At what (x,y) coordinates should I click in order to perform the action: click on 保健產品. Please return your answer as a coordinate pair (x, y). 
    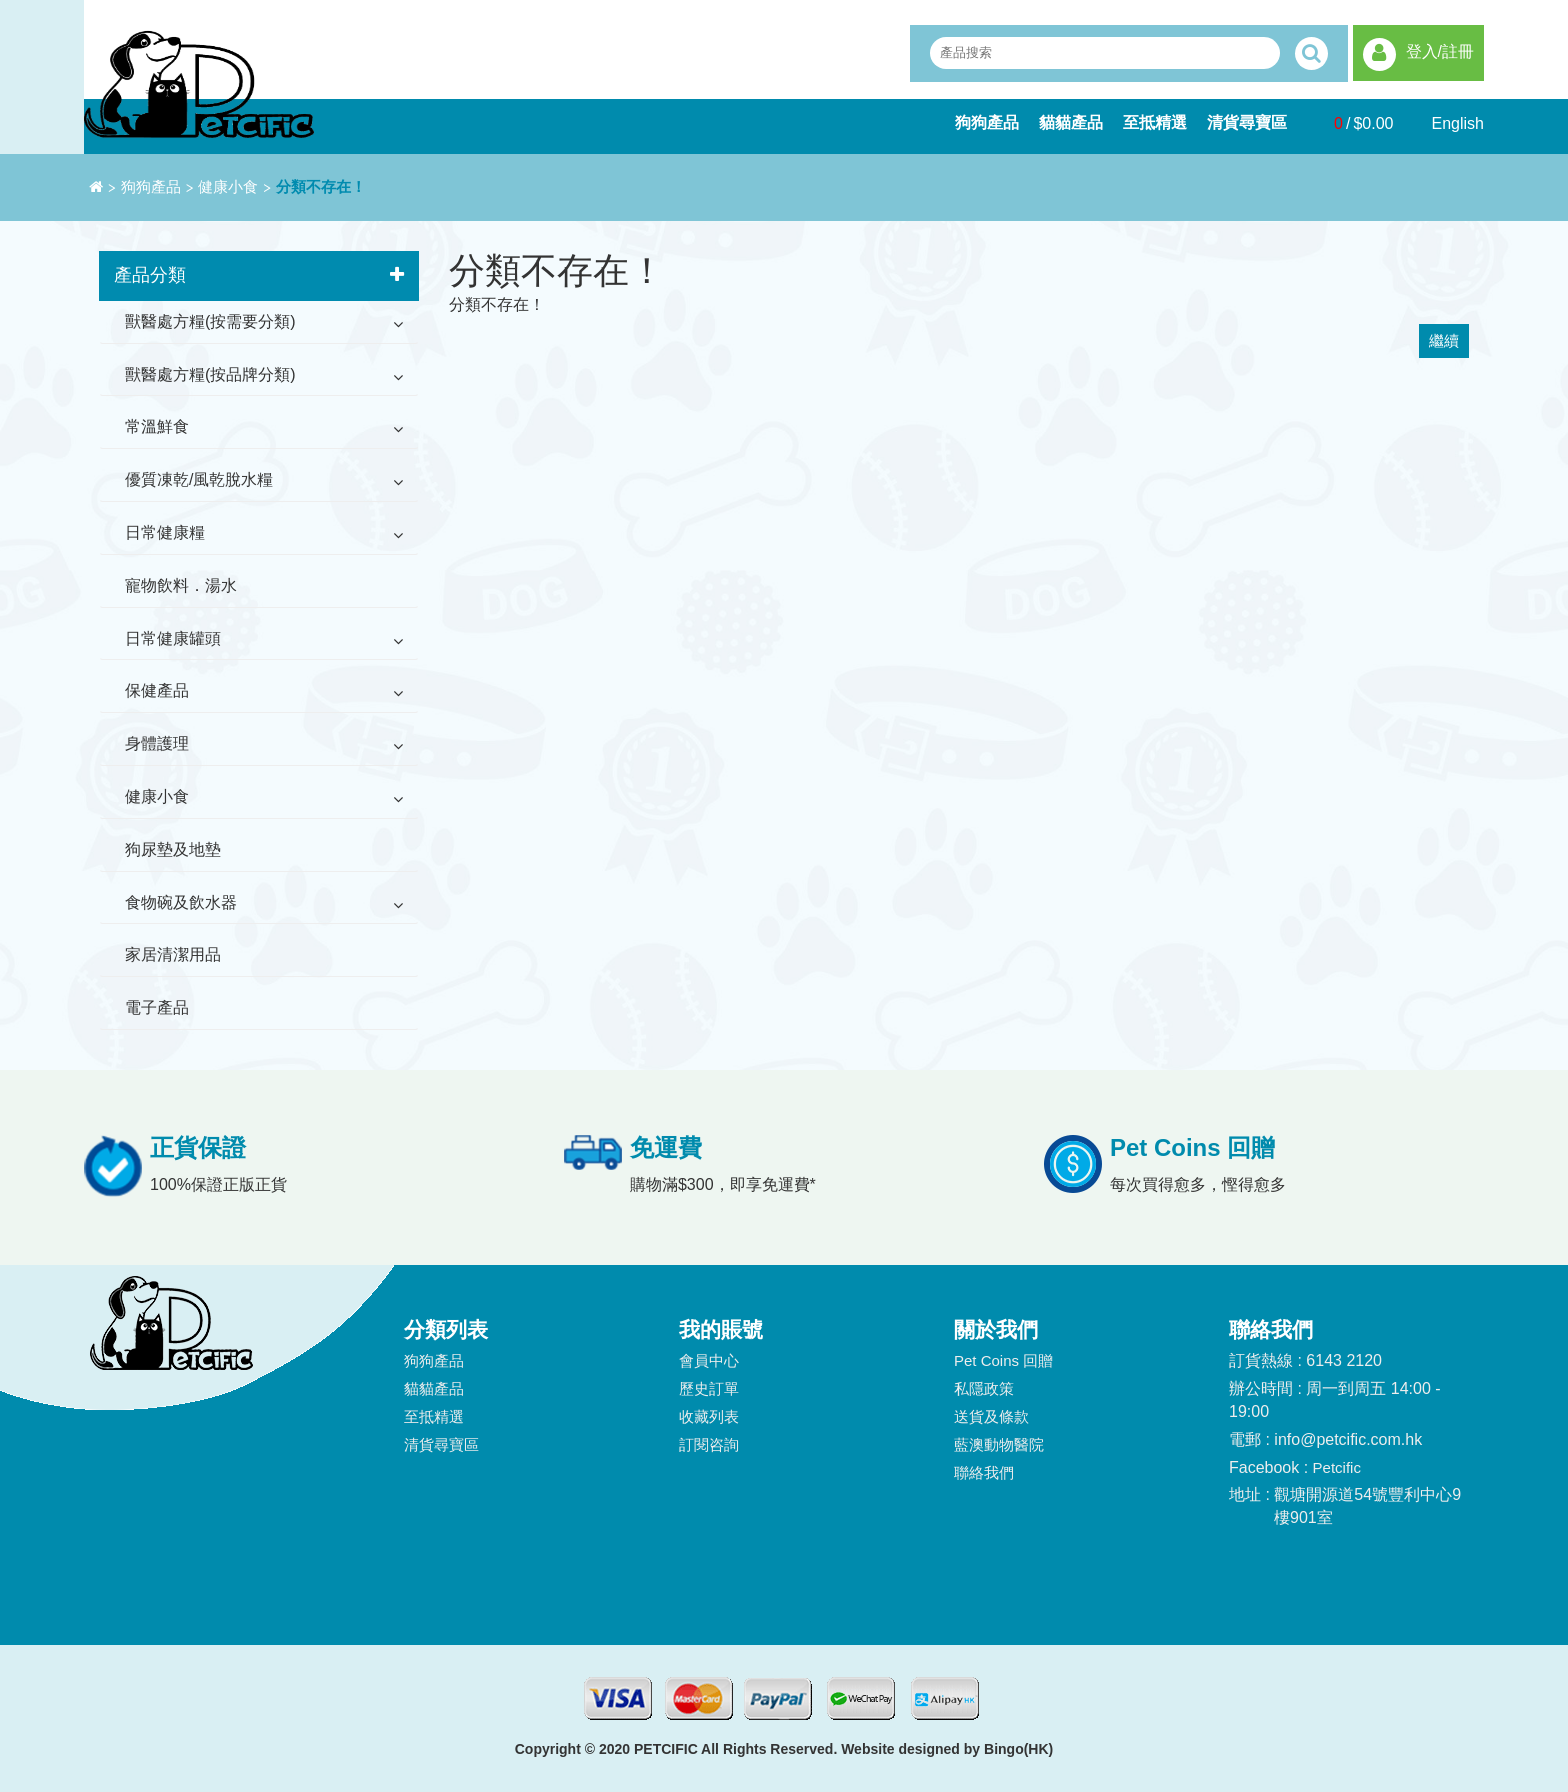
    Looking at the image, I should click on (157, 690).